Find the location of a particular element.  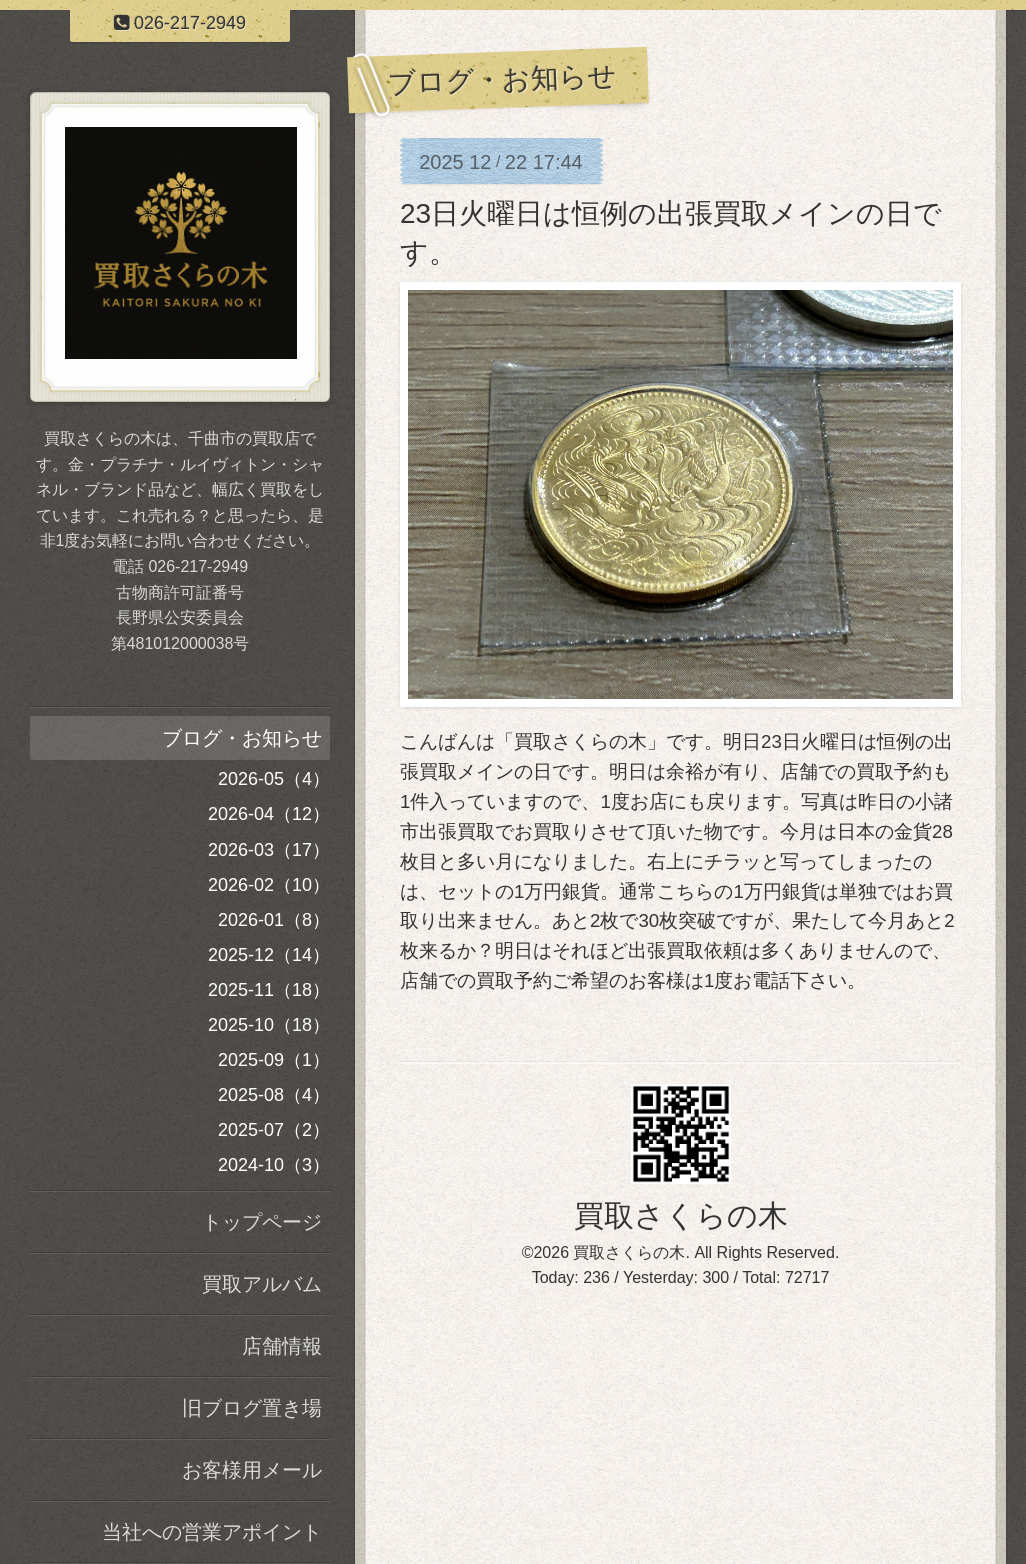

2025-11（18） is located at coordinates (269, 990).